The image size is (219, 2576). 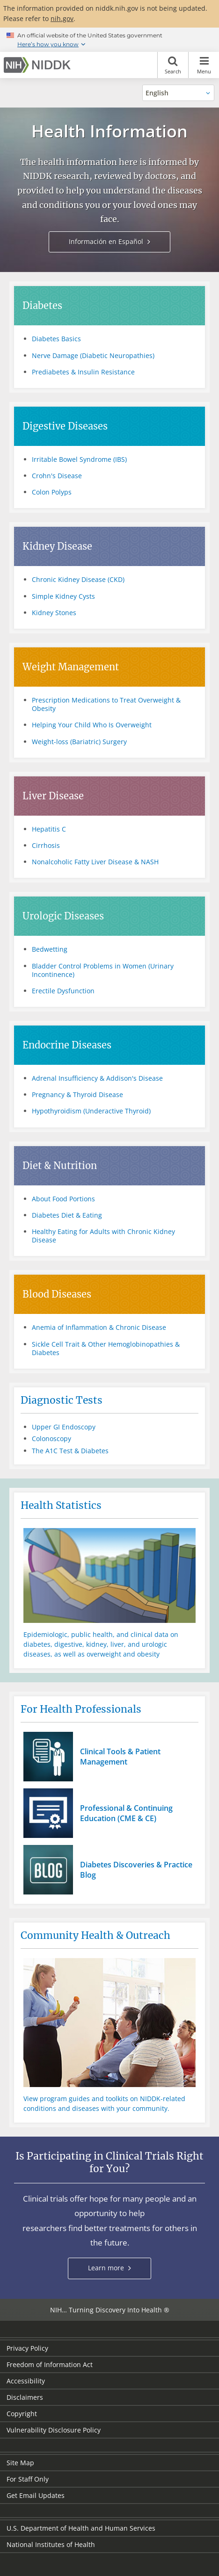 I want to click on Nonalcoholic Fatty Liver Disease & NASH, so click(x=95, y=861).